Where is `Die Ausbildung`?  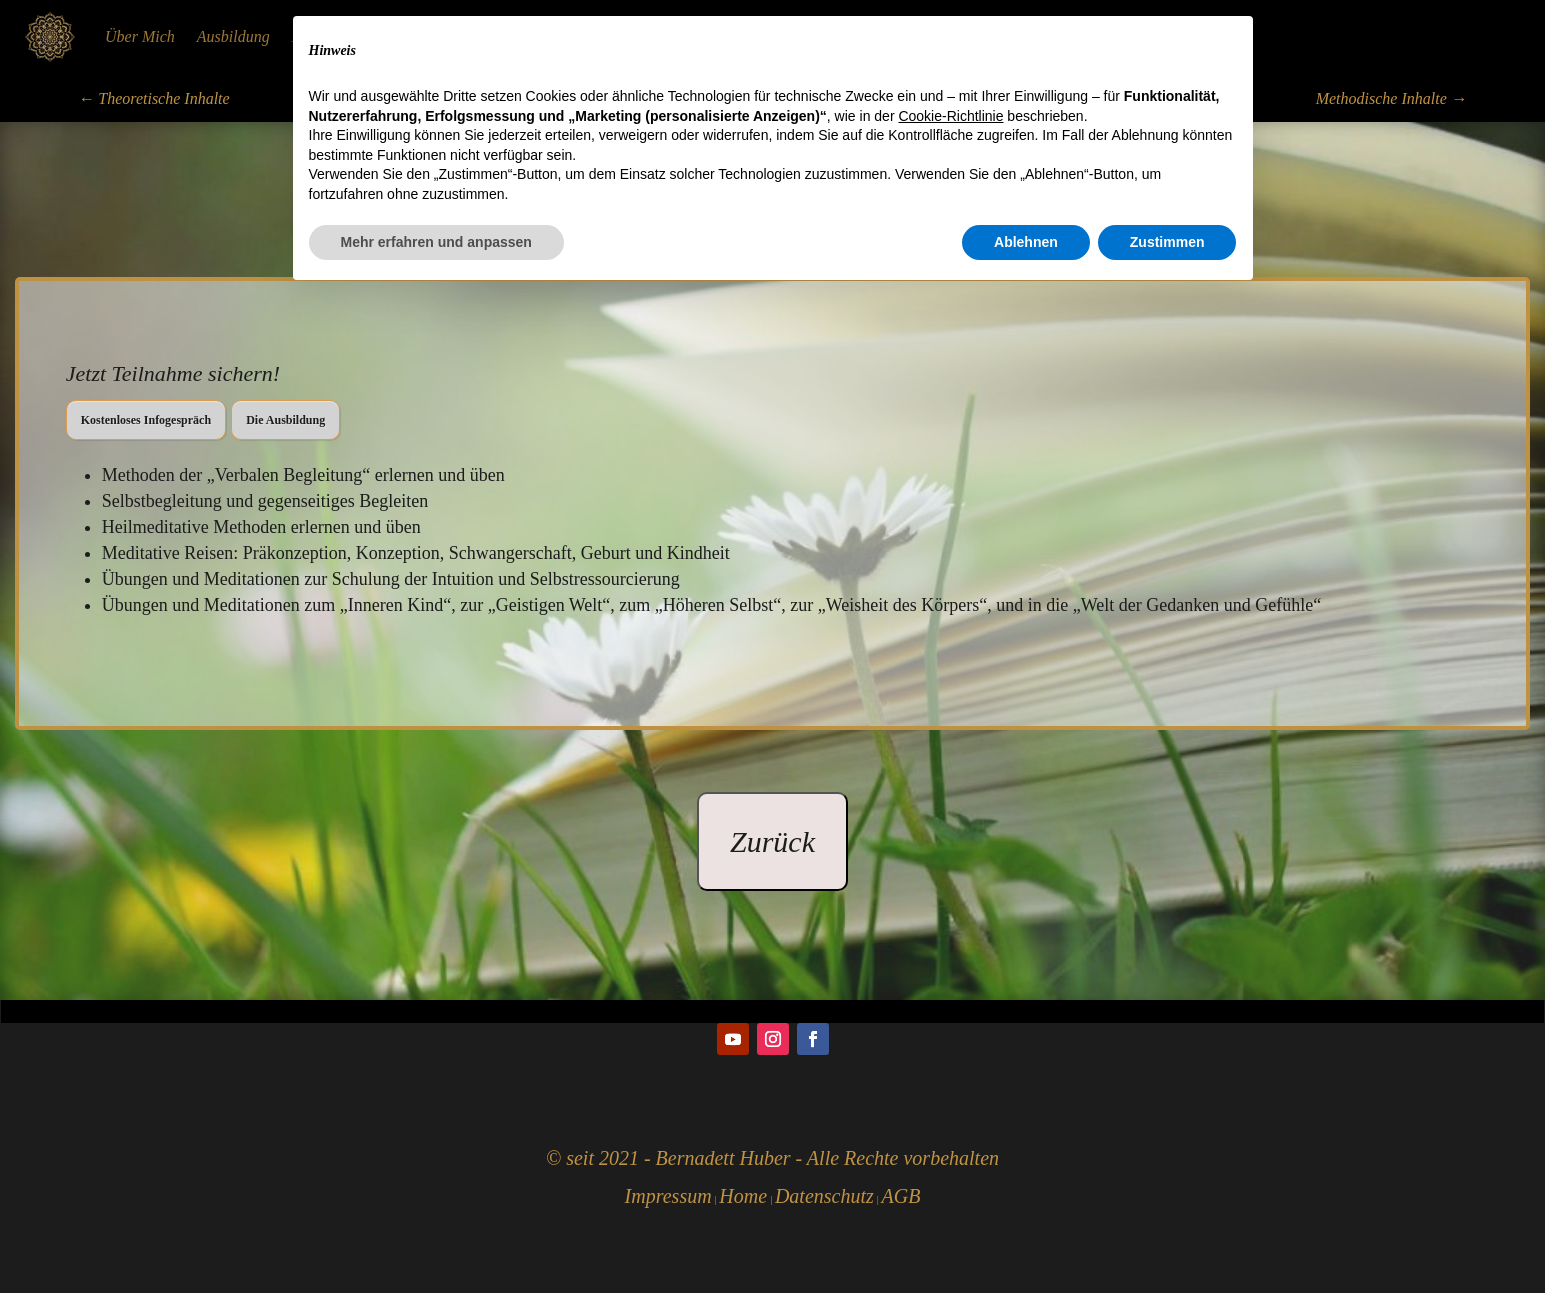
Die Ausbildung is located at coordinates (285, 420).